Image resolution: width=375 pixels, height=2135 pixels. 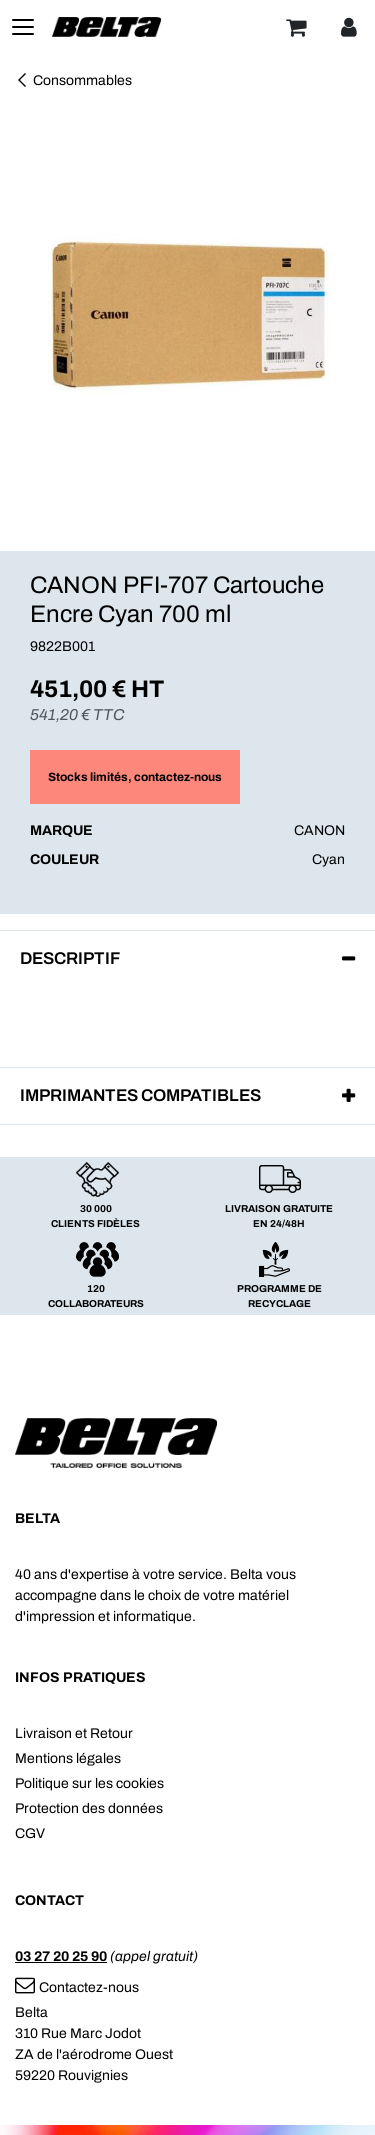 What do you see at coordinates (89, 1808) in the screenshot?
I see `Protection des données` at bounding box center [89, 1808].